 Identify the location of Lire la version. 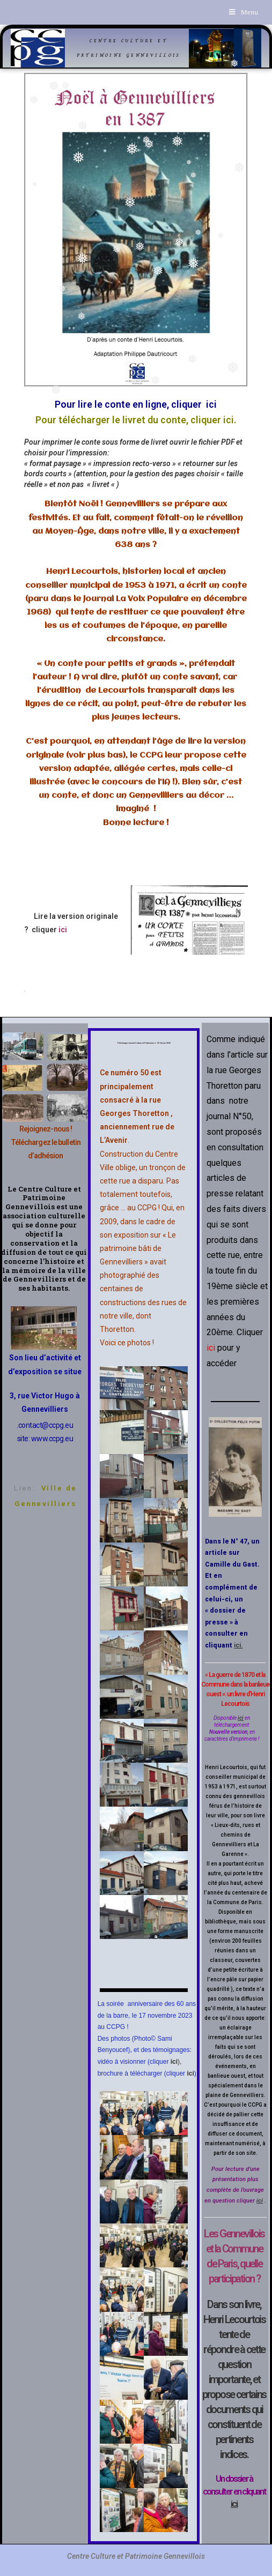
(55, 916).